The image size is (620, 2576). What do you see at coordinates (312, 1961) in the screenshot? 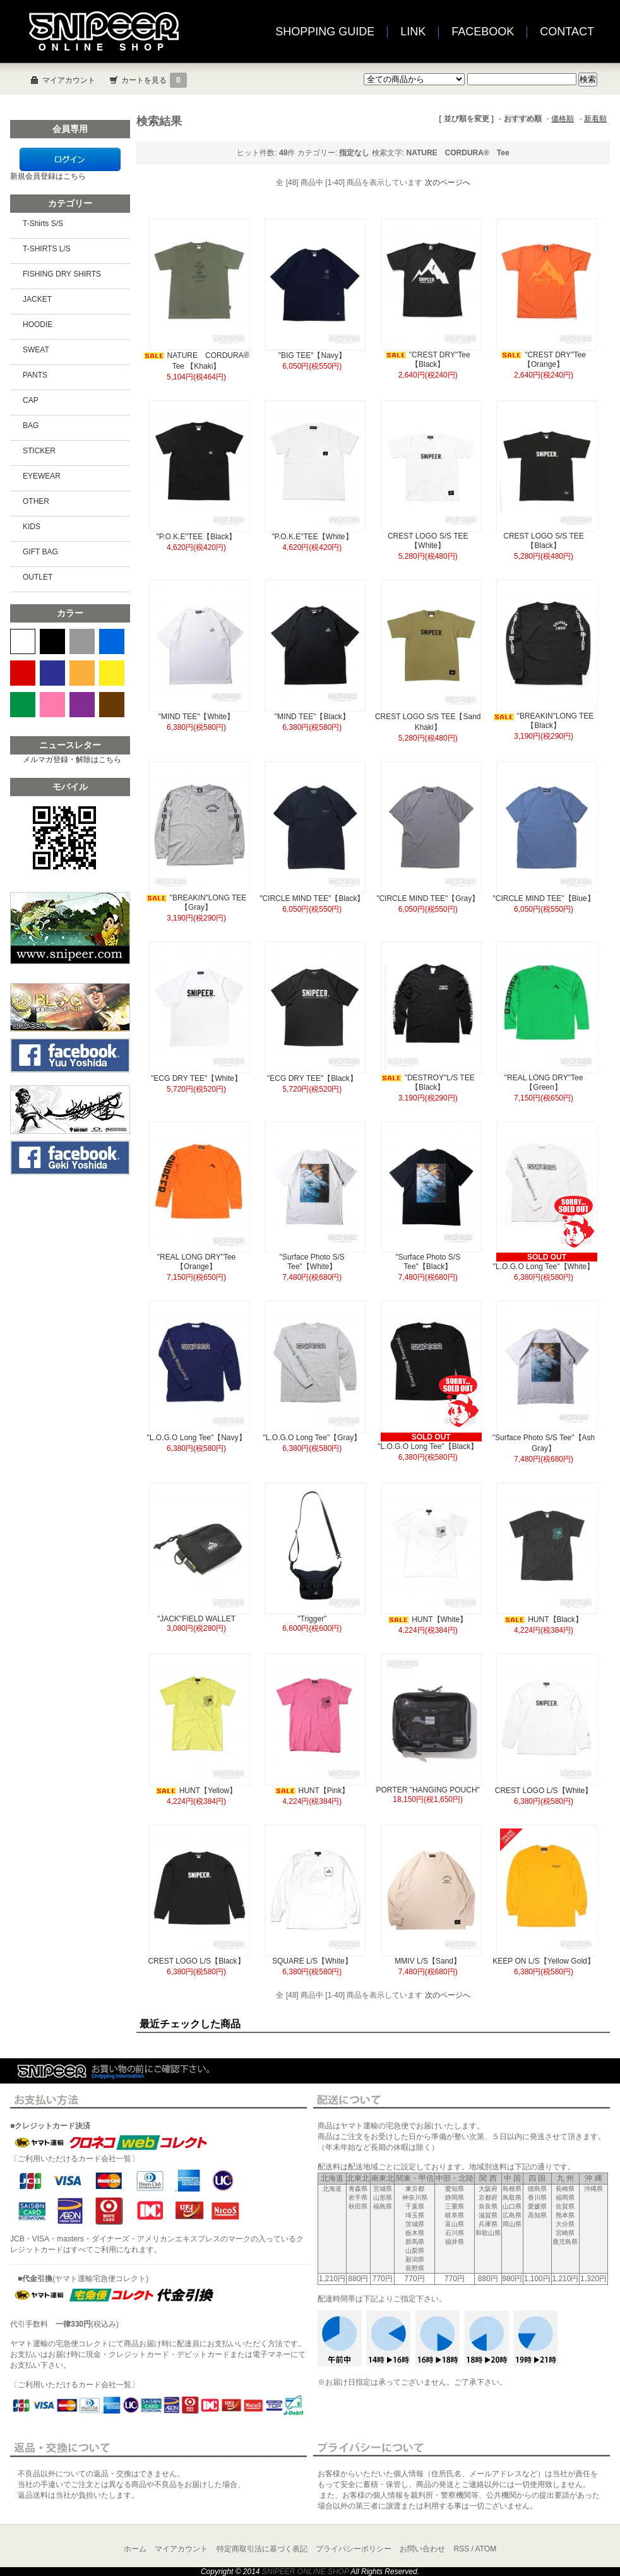
I see `SQUARE L/S【White】` at bounding box center [312, 1961].